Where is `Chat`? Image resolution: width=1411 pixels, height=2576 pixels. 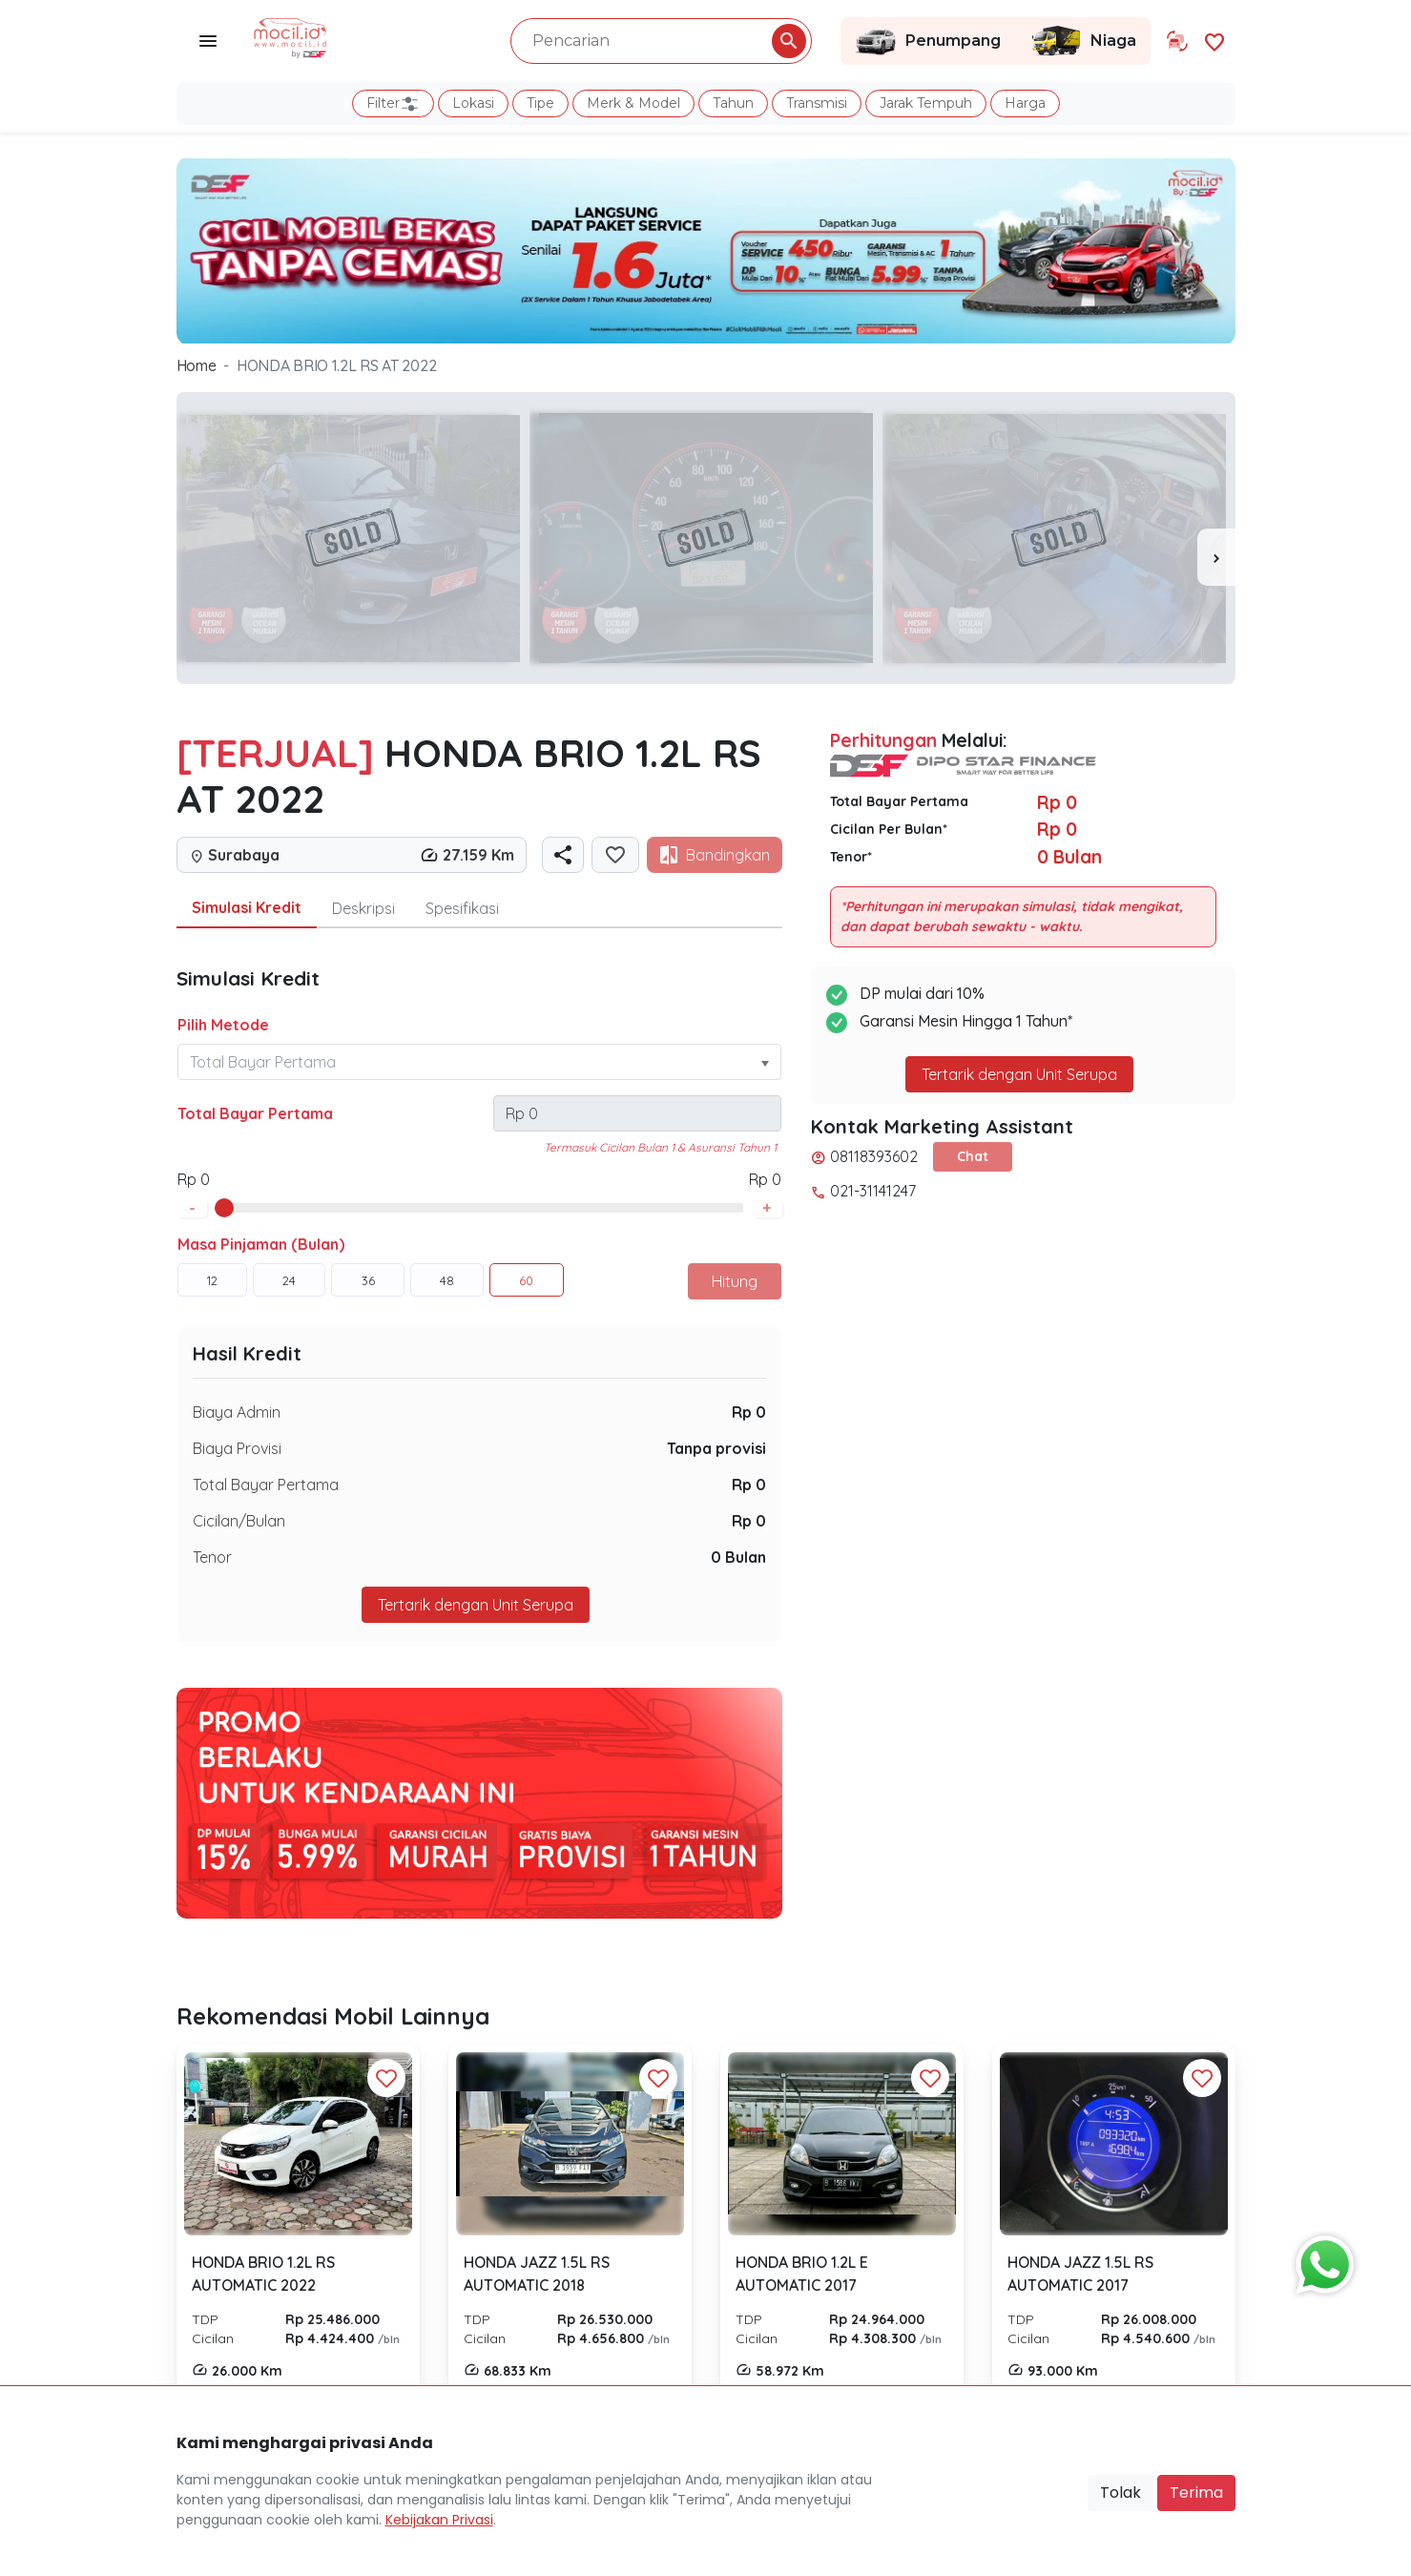
Chat is located at coordinates (972, 1156).